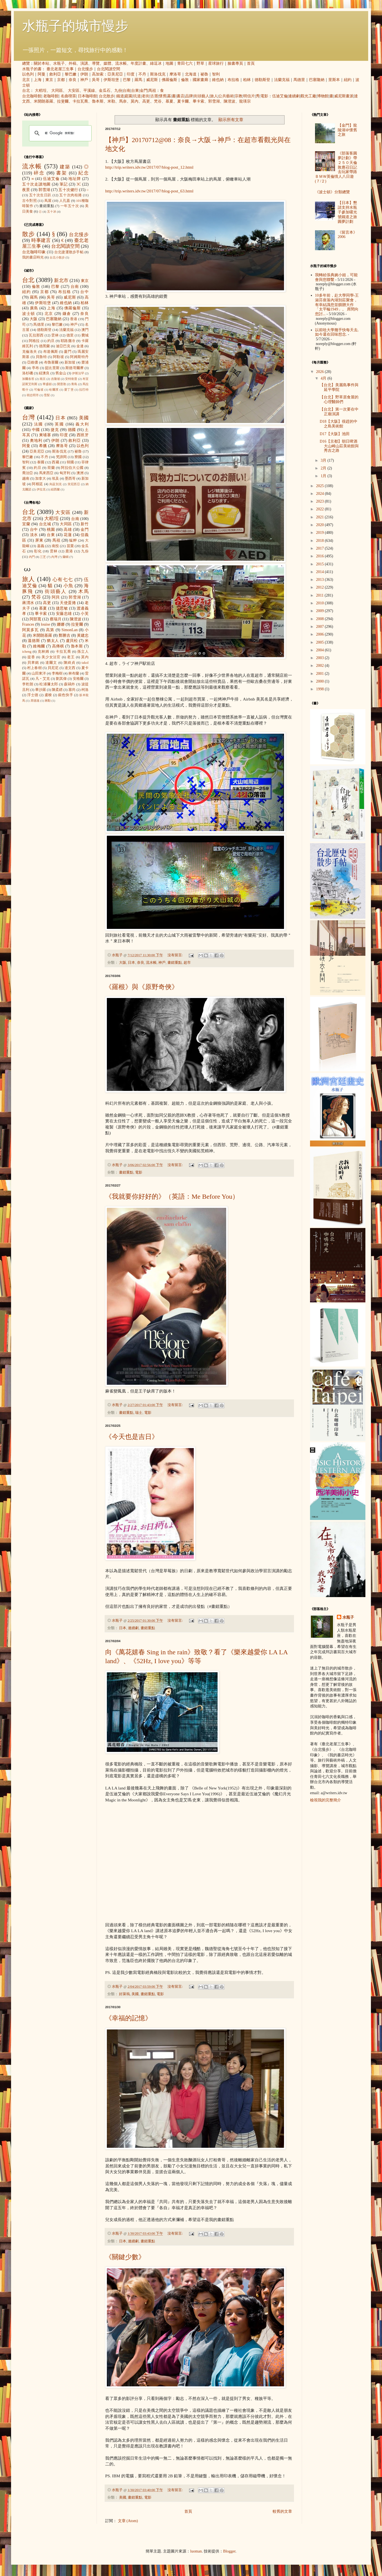 The width and height of the screenshot is (382, 2576). Describe the element at coordinates (68, 96) in the screenshot. I see `名曲喫茶` at that location.